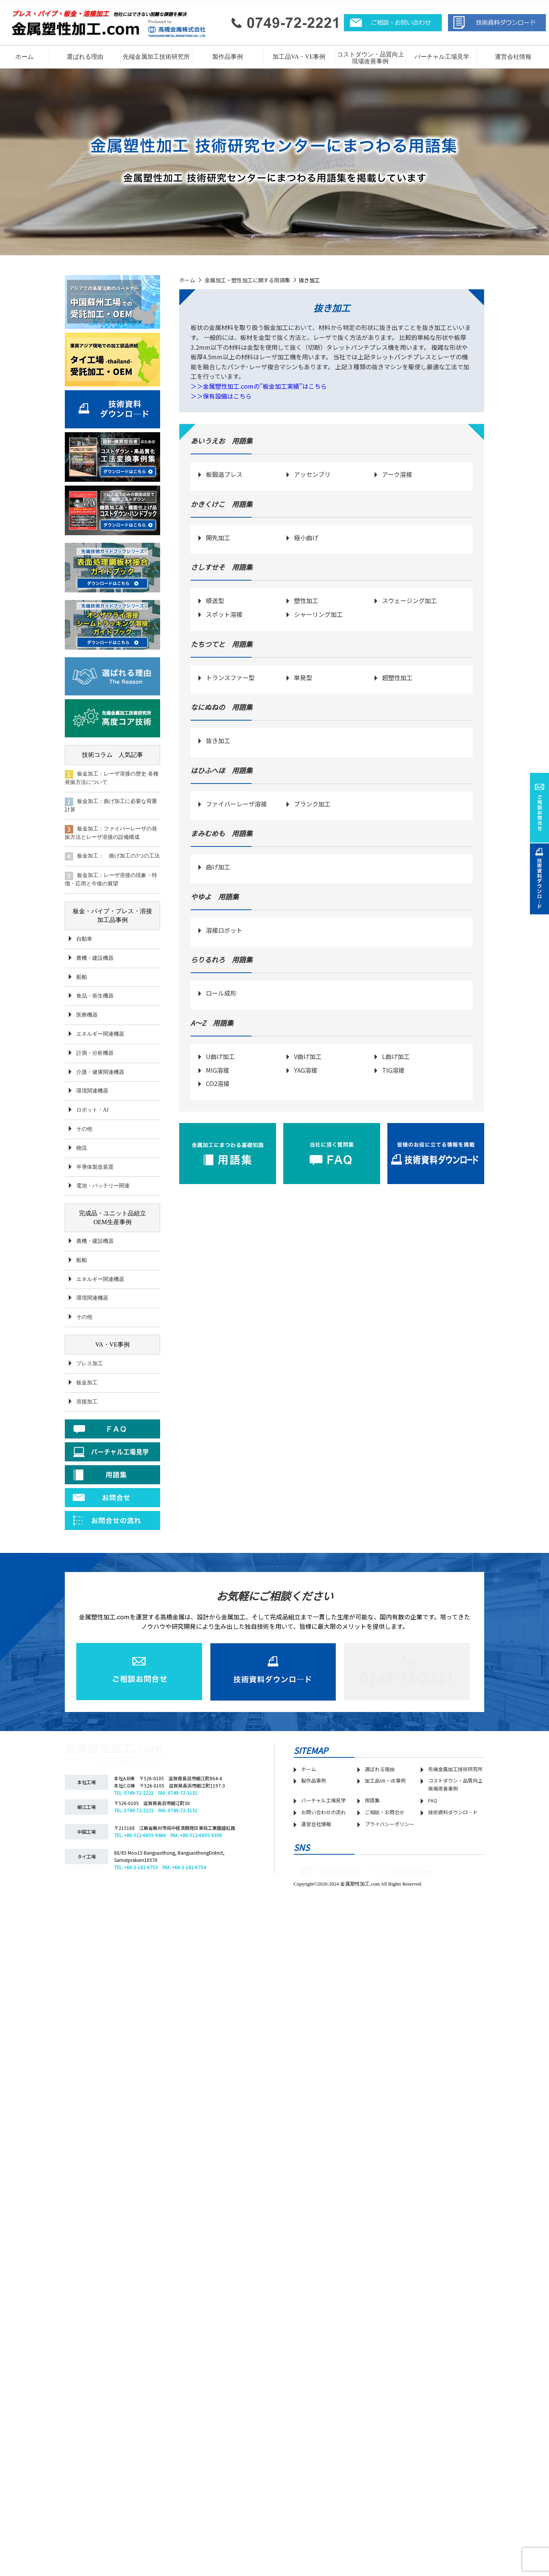 This screenshot has height=2576, width=549. What do you see at coordinates (513, 56) in the screenshot?
I see `運営会社情報` at bounding box center [513, 56].